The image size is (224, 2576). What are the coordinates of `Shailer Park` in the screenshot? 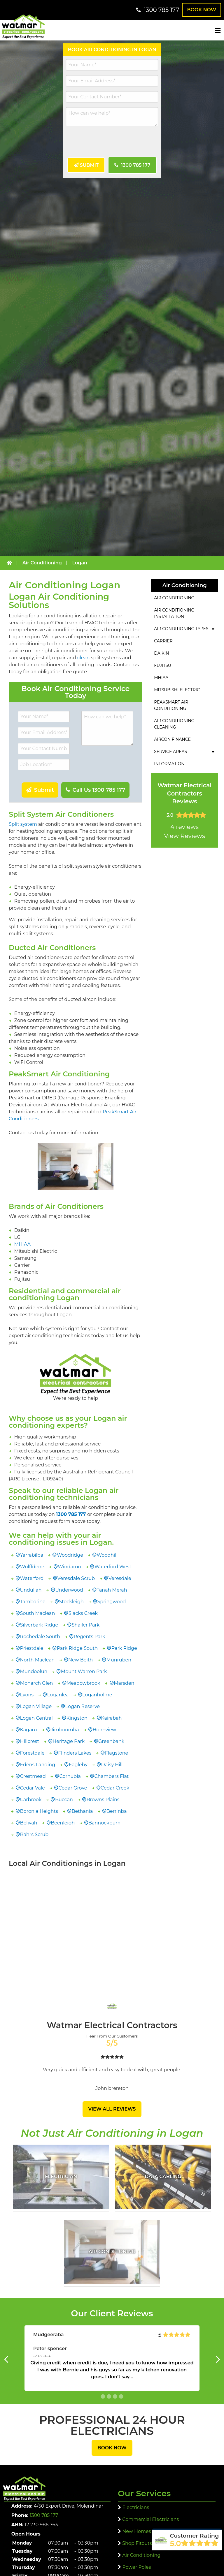 It's located at (86, 1625).